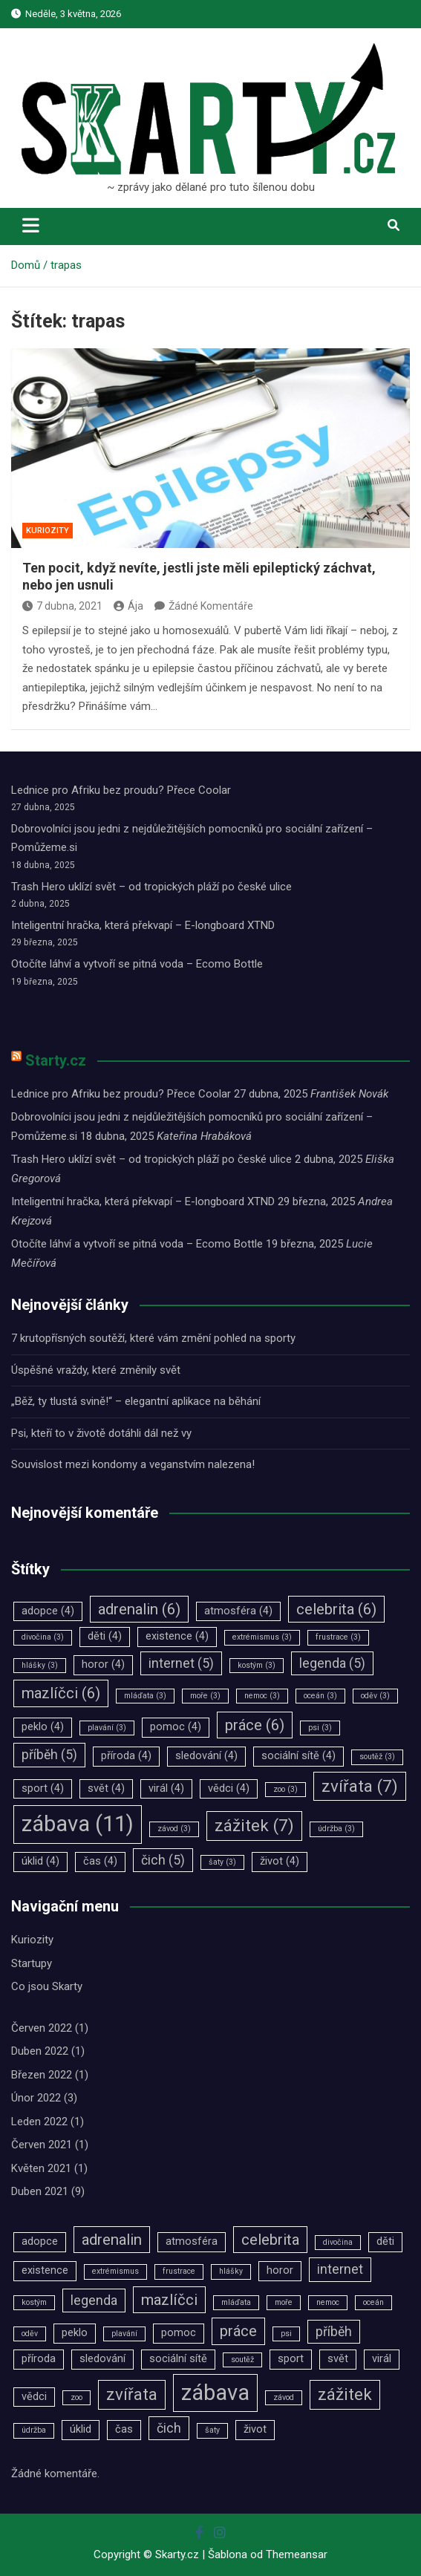 This screenshot has width=421, height=2576. What do you see at coordinates (163, 1860) in the screenshot?
I see `čich [čich (5 položek)]` at bounding box center [163, 1860].